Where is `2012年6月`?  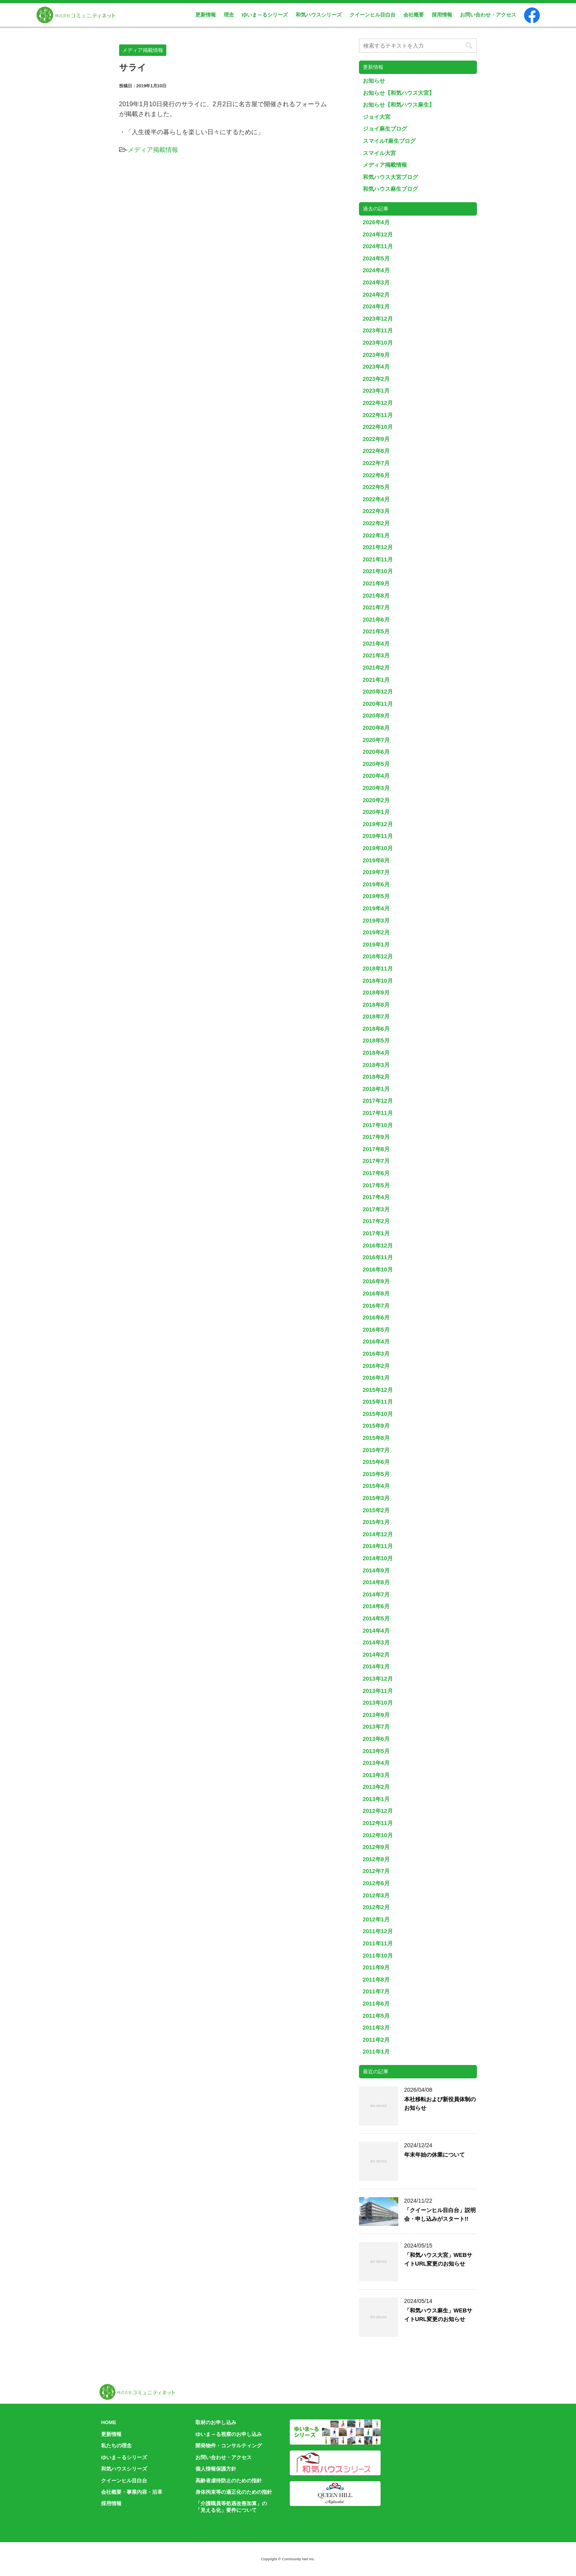
2012年6月 is located at coordinates (376, 1883).